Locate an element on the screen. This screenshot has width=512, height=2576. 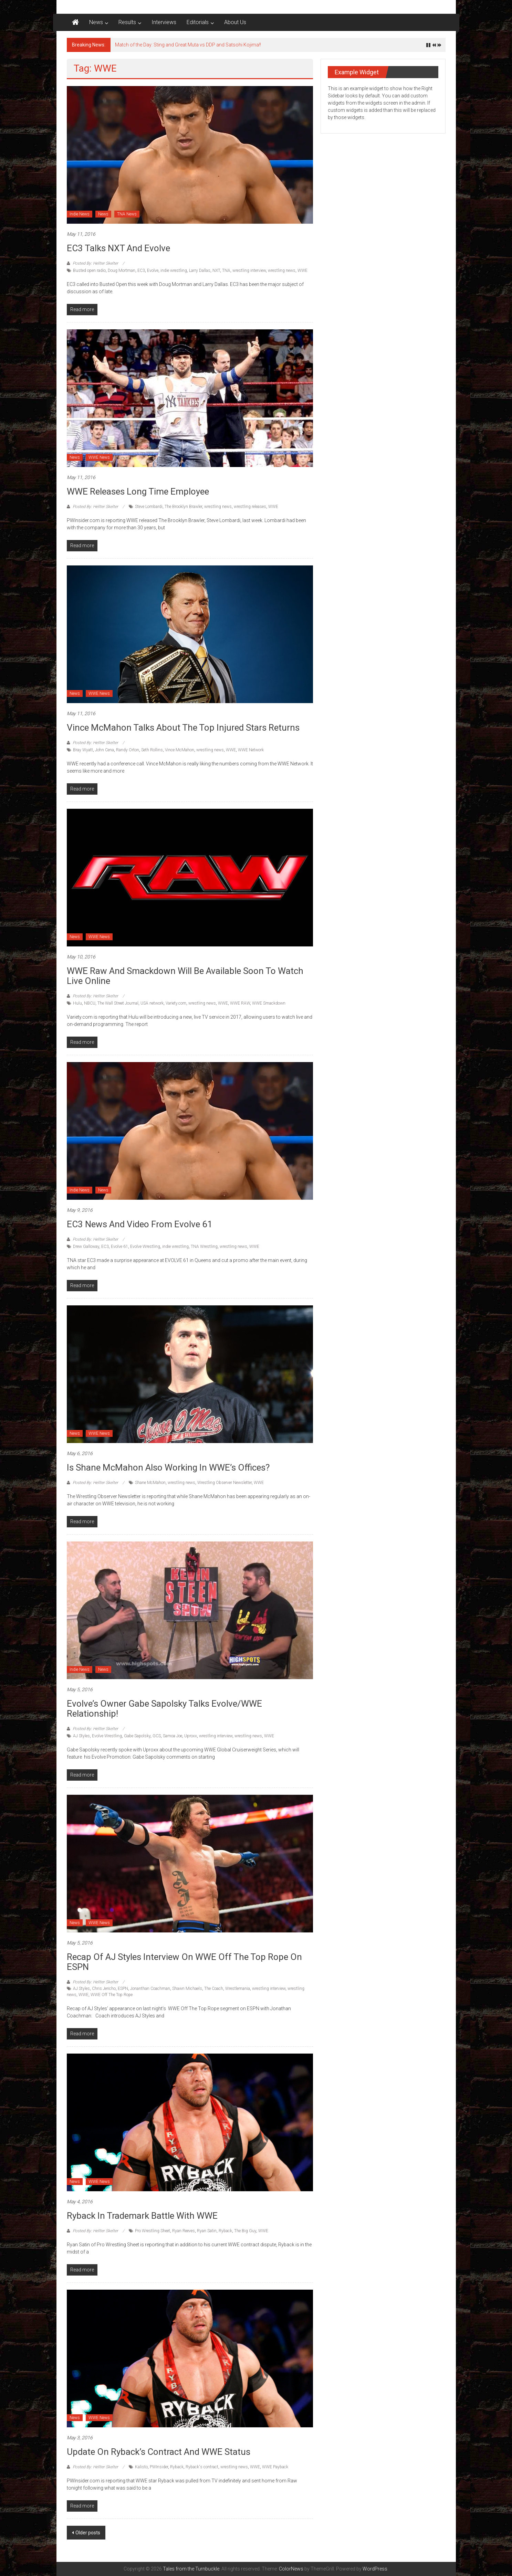
WWE Releases long time employee is located at coordinates (138, 491).